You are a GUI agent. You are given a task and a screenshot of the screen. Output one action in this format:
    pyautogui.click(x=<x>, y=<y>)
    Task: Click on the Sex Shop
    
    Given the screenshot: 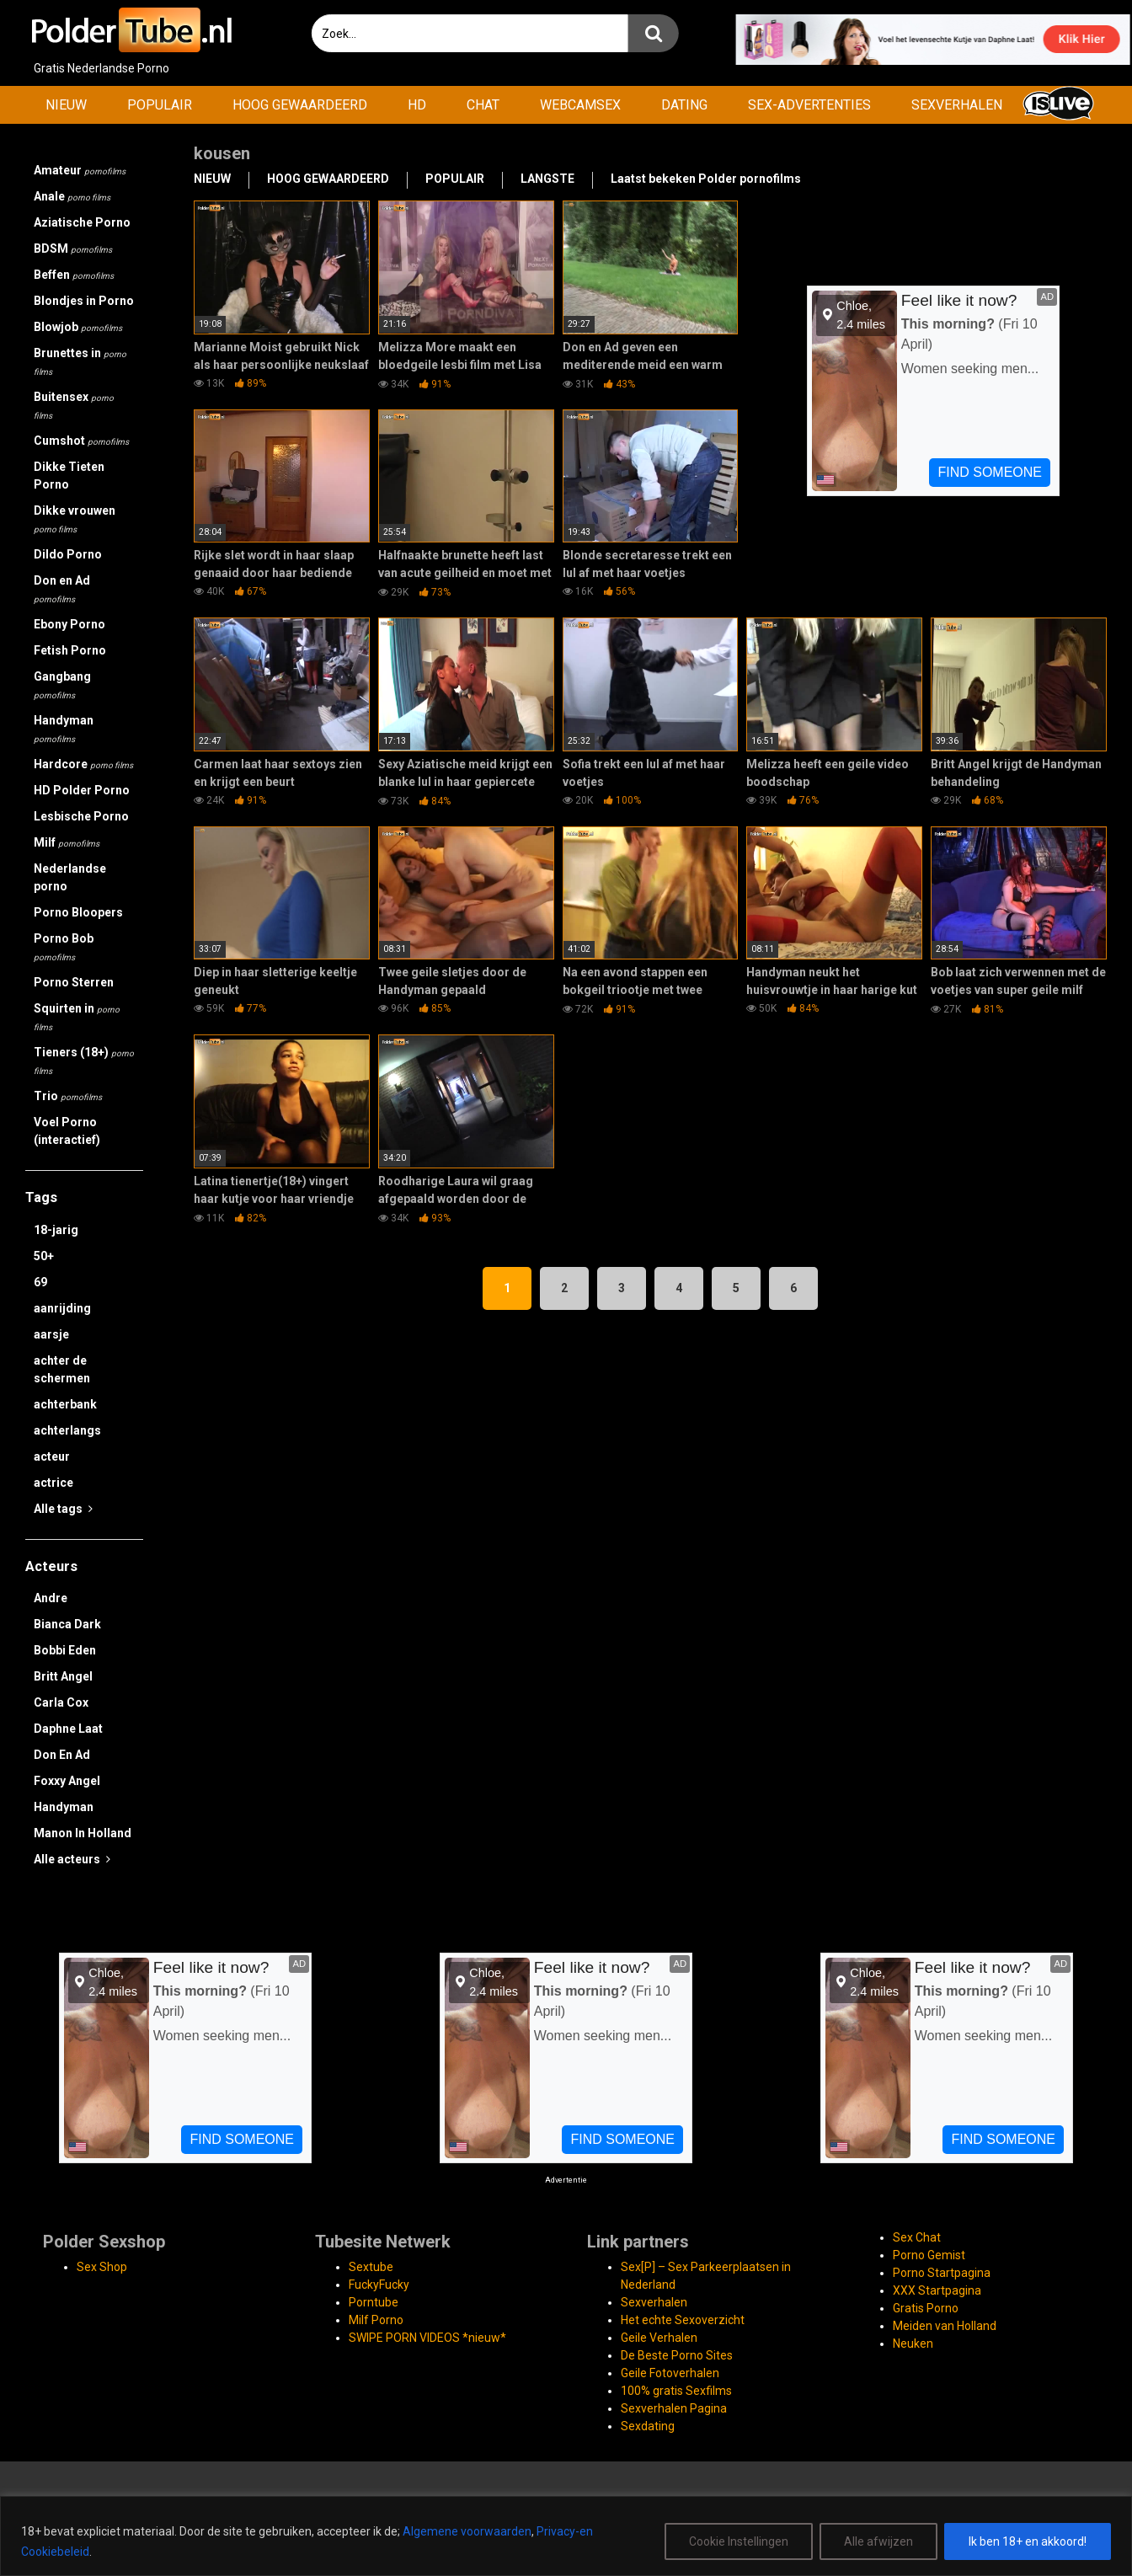 What is the action you would take?
    pyautogui.click(x=102, y=2267)
    